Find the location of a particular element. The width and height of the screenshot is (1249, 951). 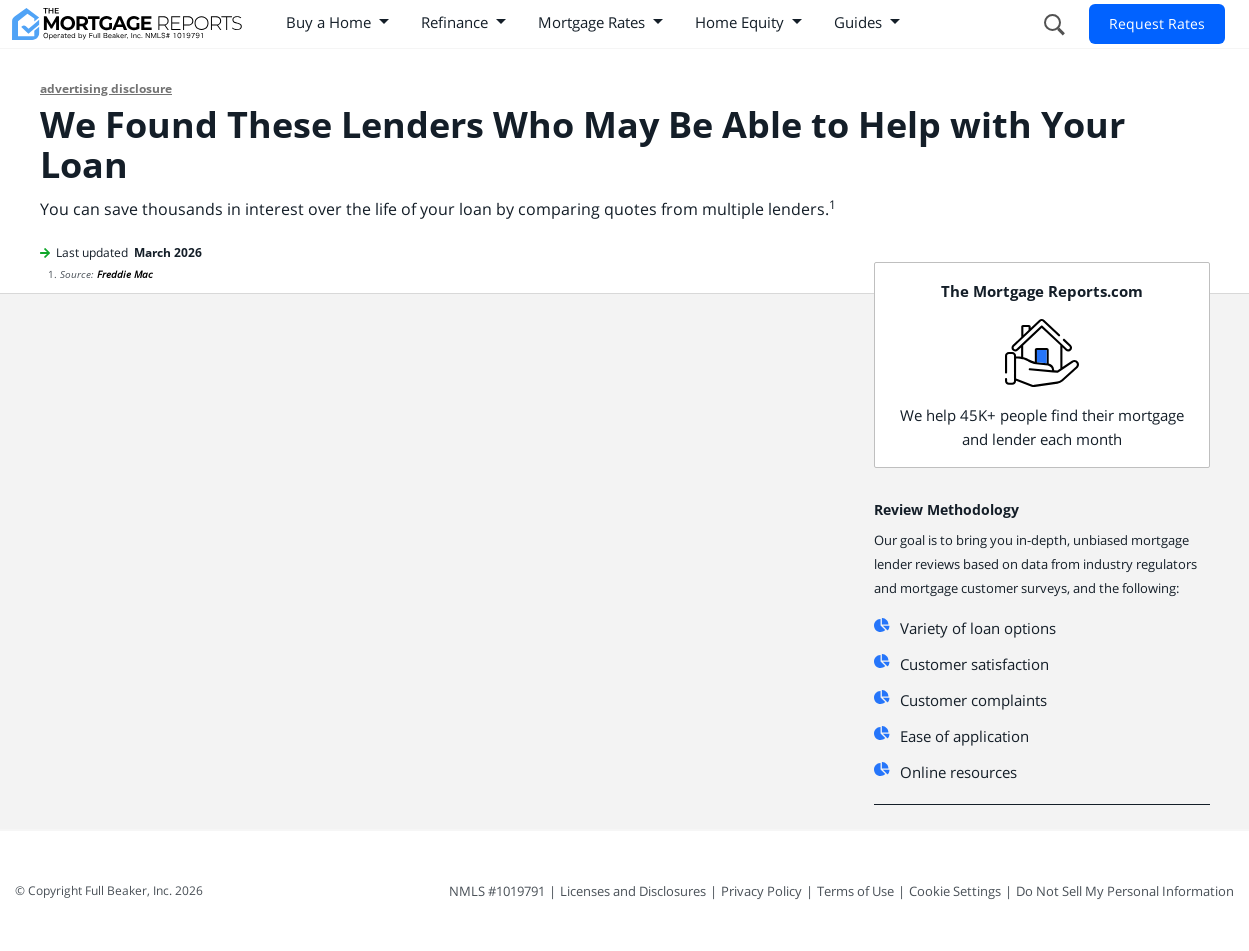

[Open search form] is located at coordinates (1053, 24).